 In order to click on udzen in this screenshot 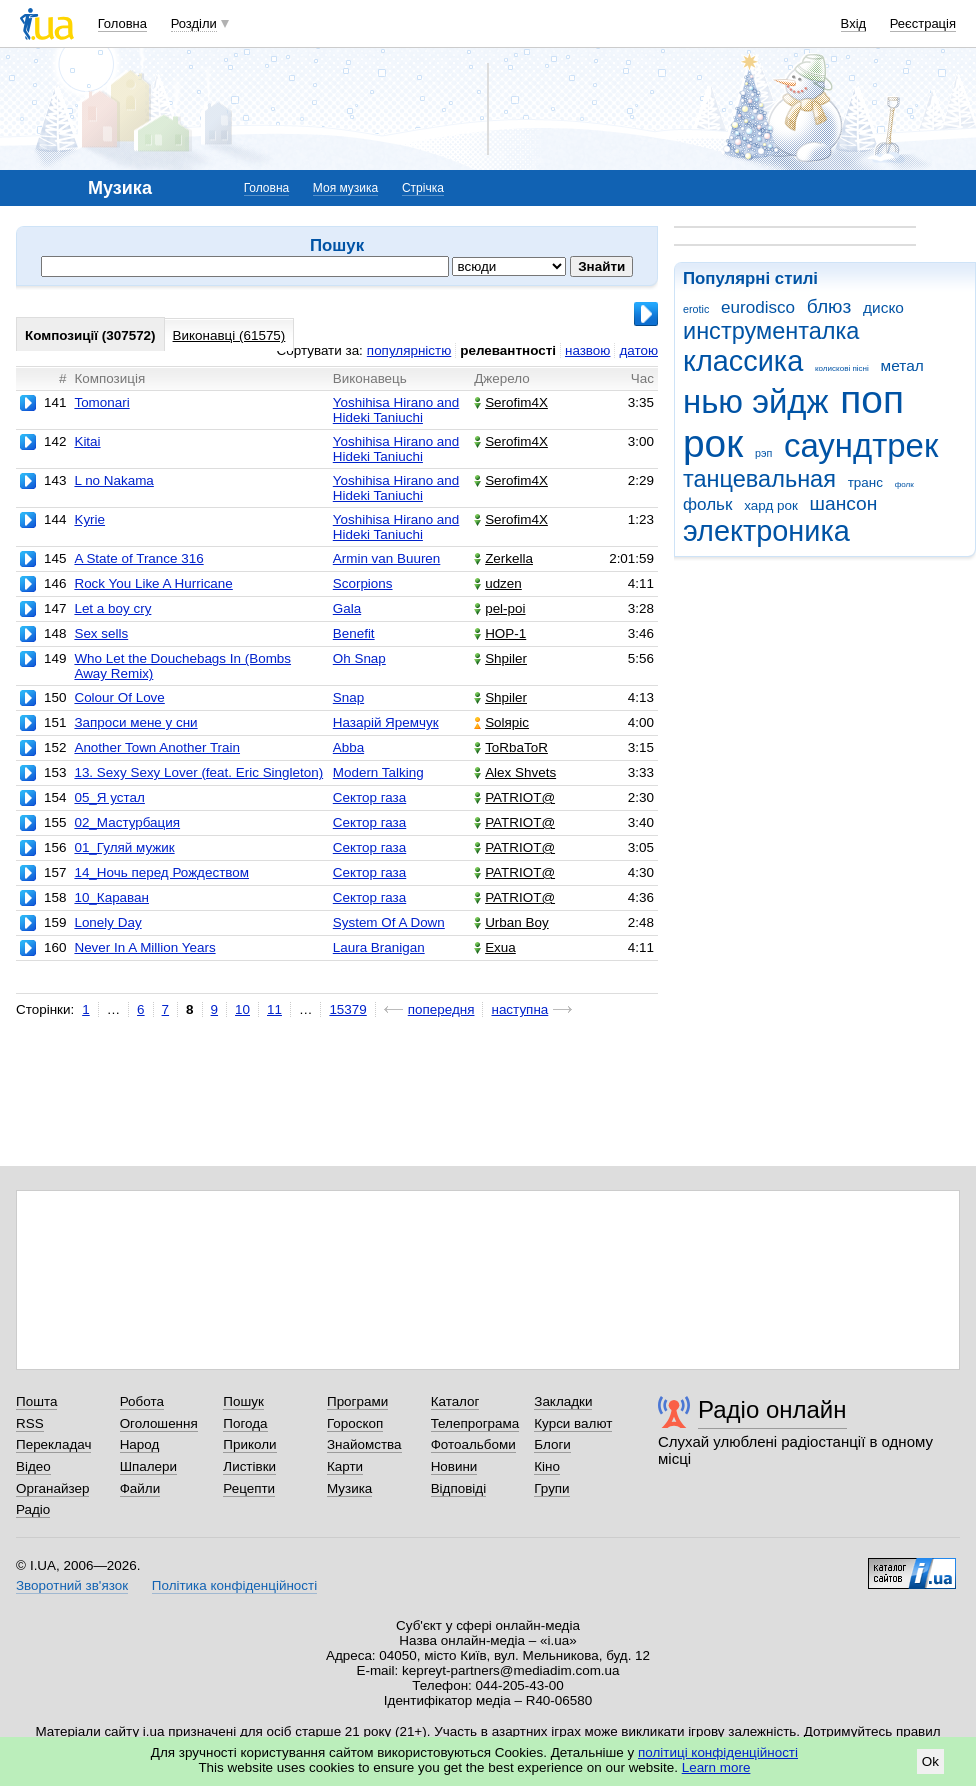, I will do `click(498, 583)`.